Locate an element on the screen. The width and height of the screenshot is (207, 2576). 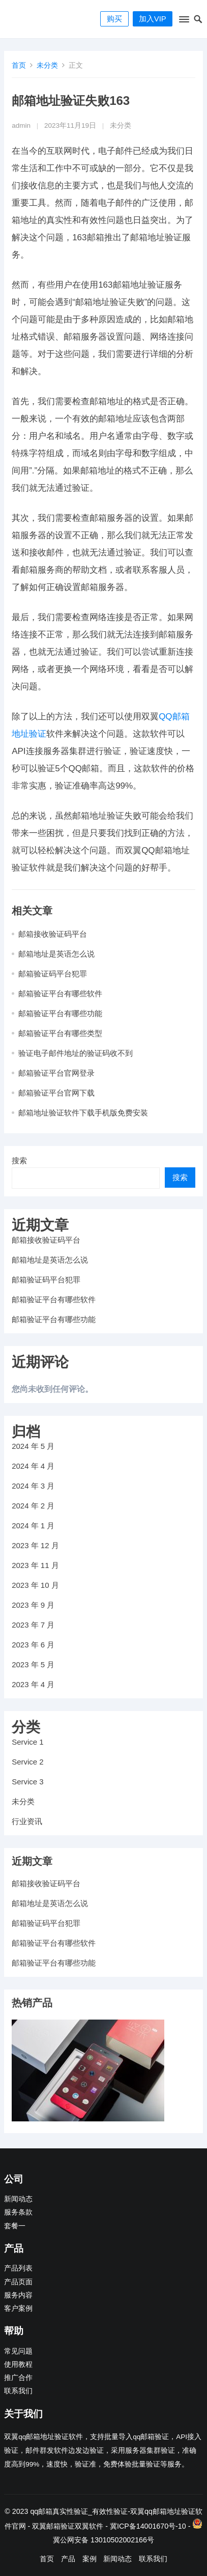
服务条款 is located at coordinates (18, 2212).